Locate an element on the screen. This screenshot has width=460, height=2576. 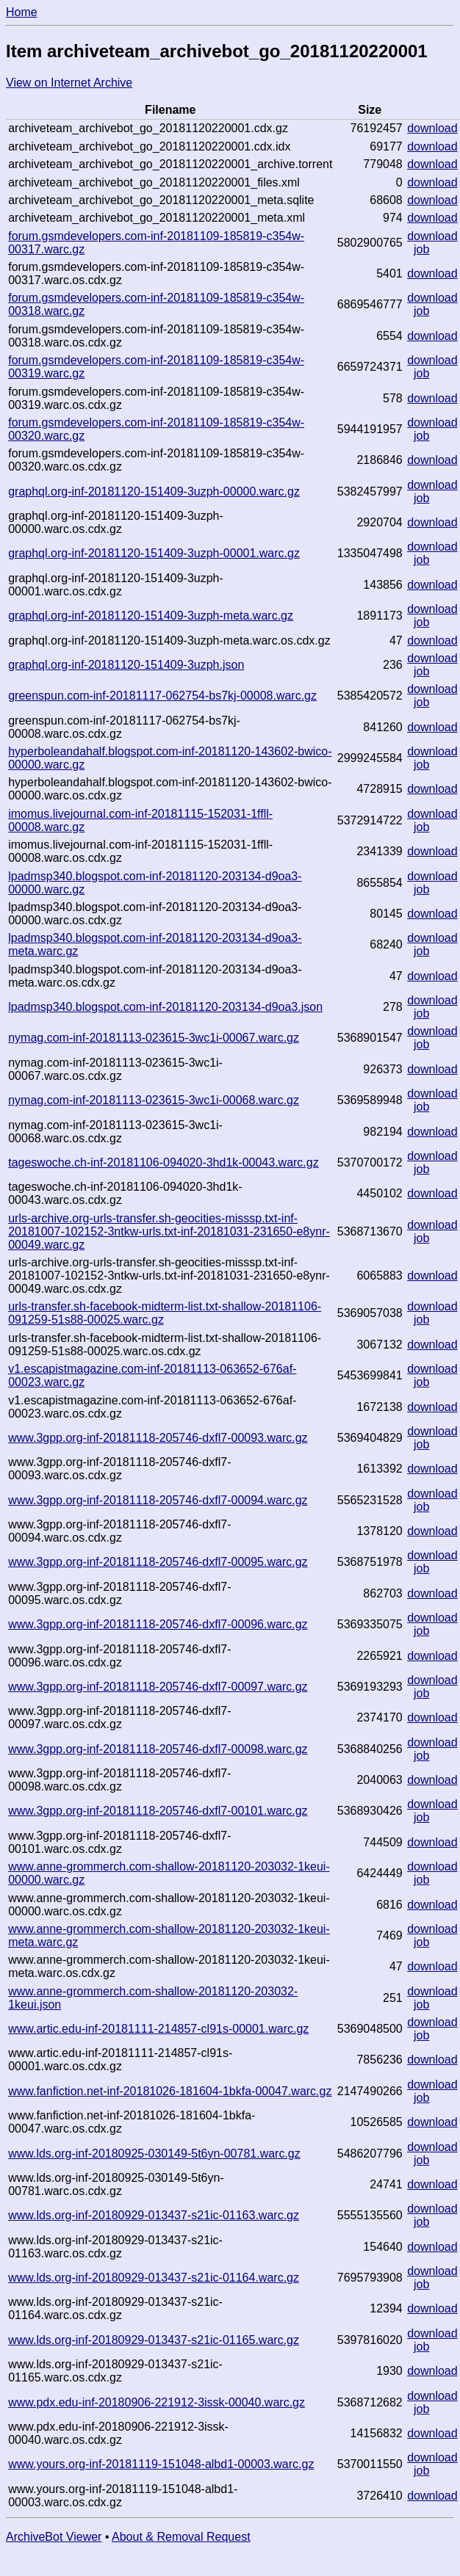
graphql.org-inf-20181120-151409-3uzph.json is located at coordinates (126, 664).